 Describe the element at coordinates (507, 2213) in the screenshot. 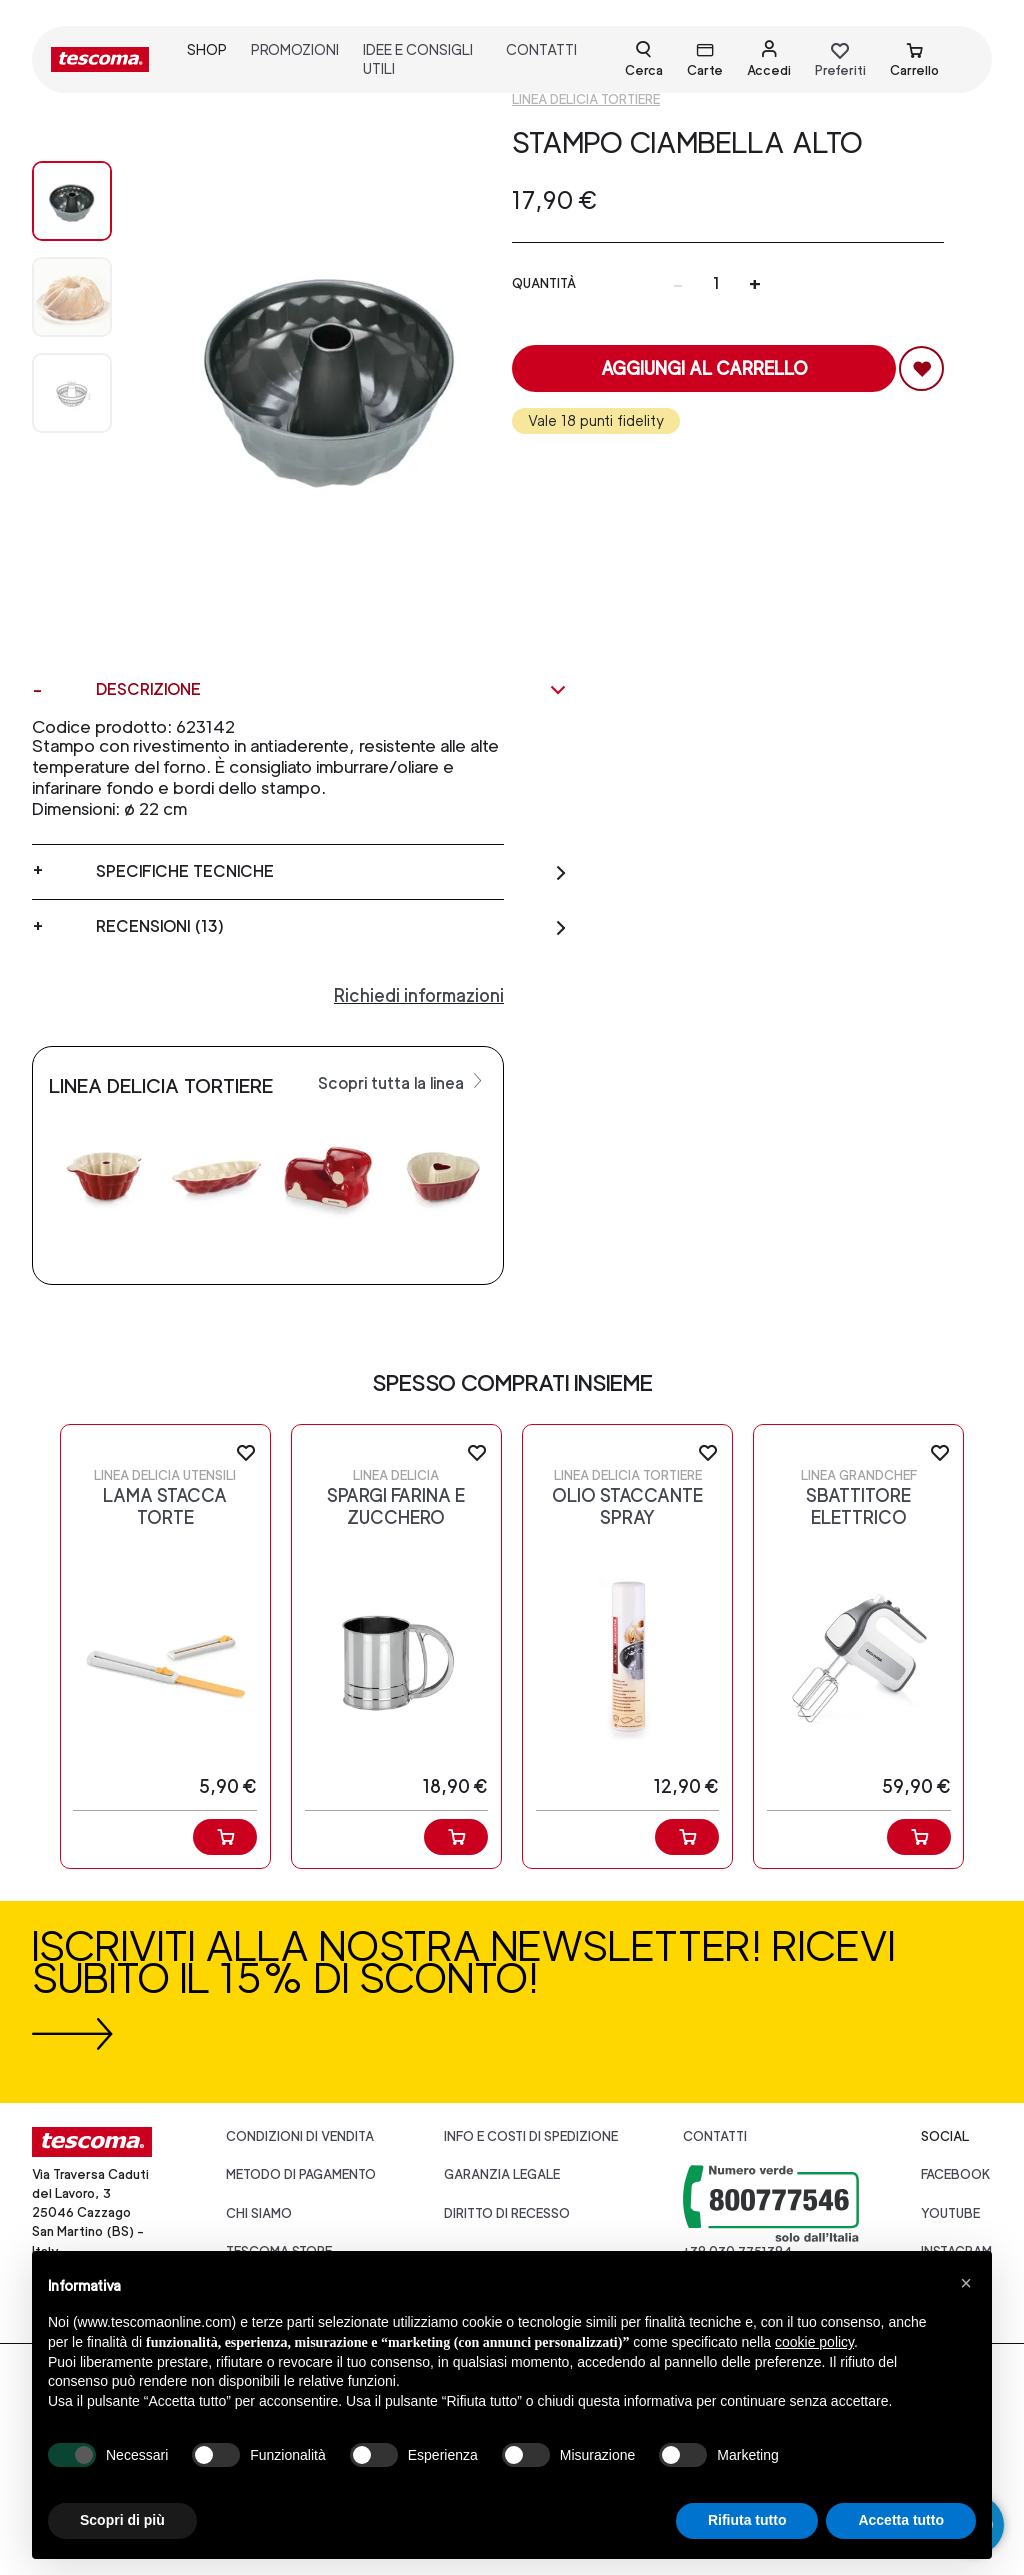

I see `Diritto di recesso` at that location.